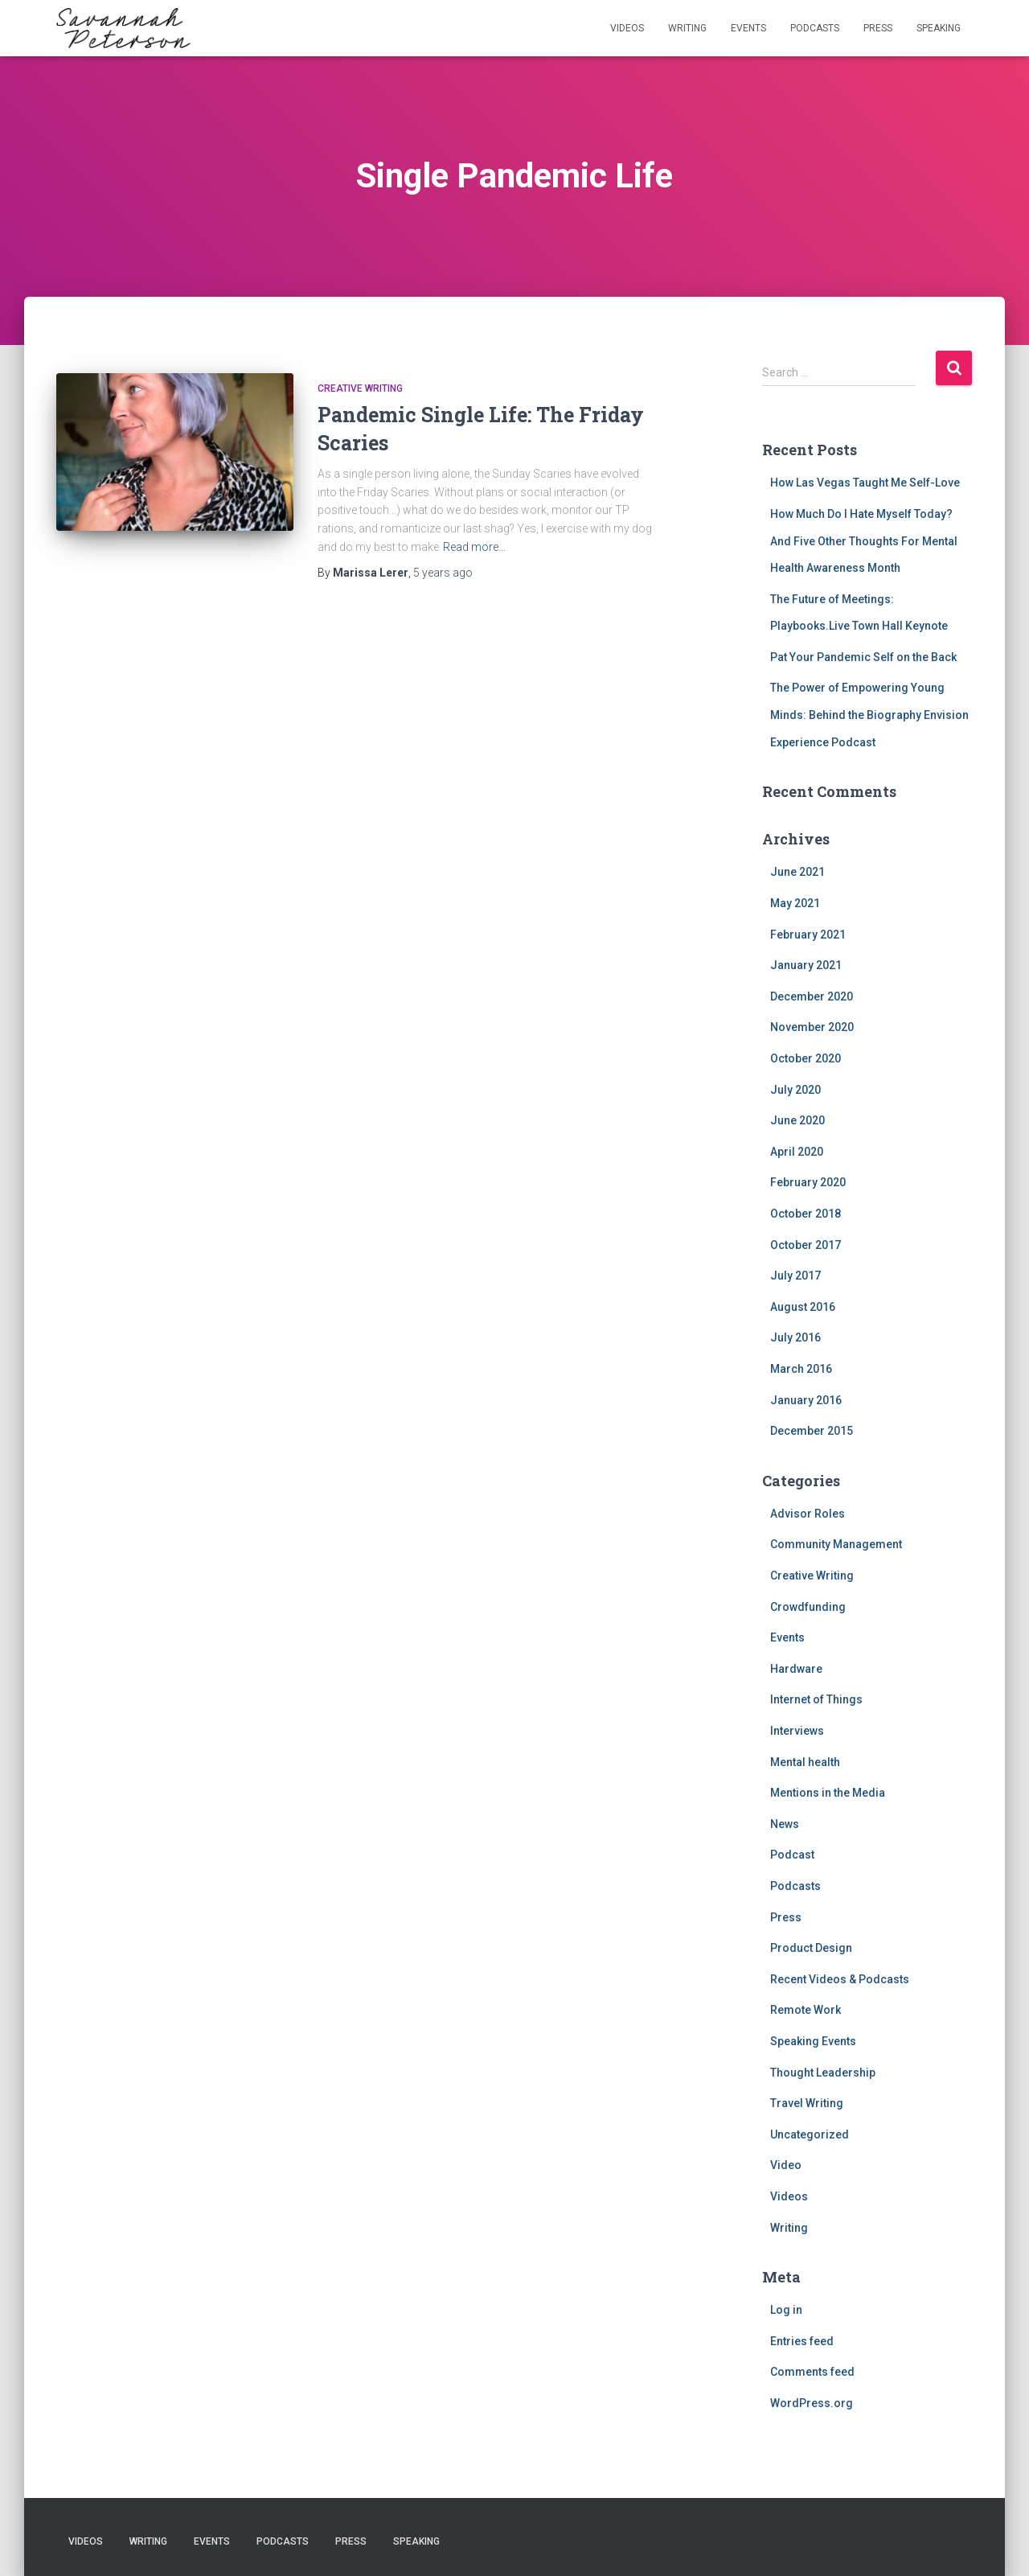 The image size is (1029, 2576). What do you see at coordinates (808, 934) in the screenshot?
I see `February 2021` at bounding box center [808, 934].